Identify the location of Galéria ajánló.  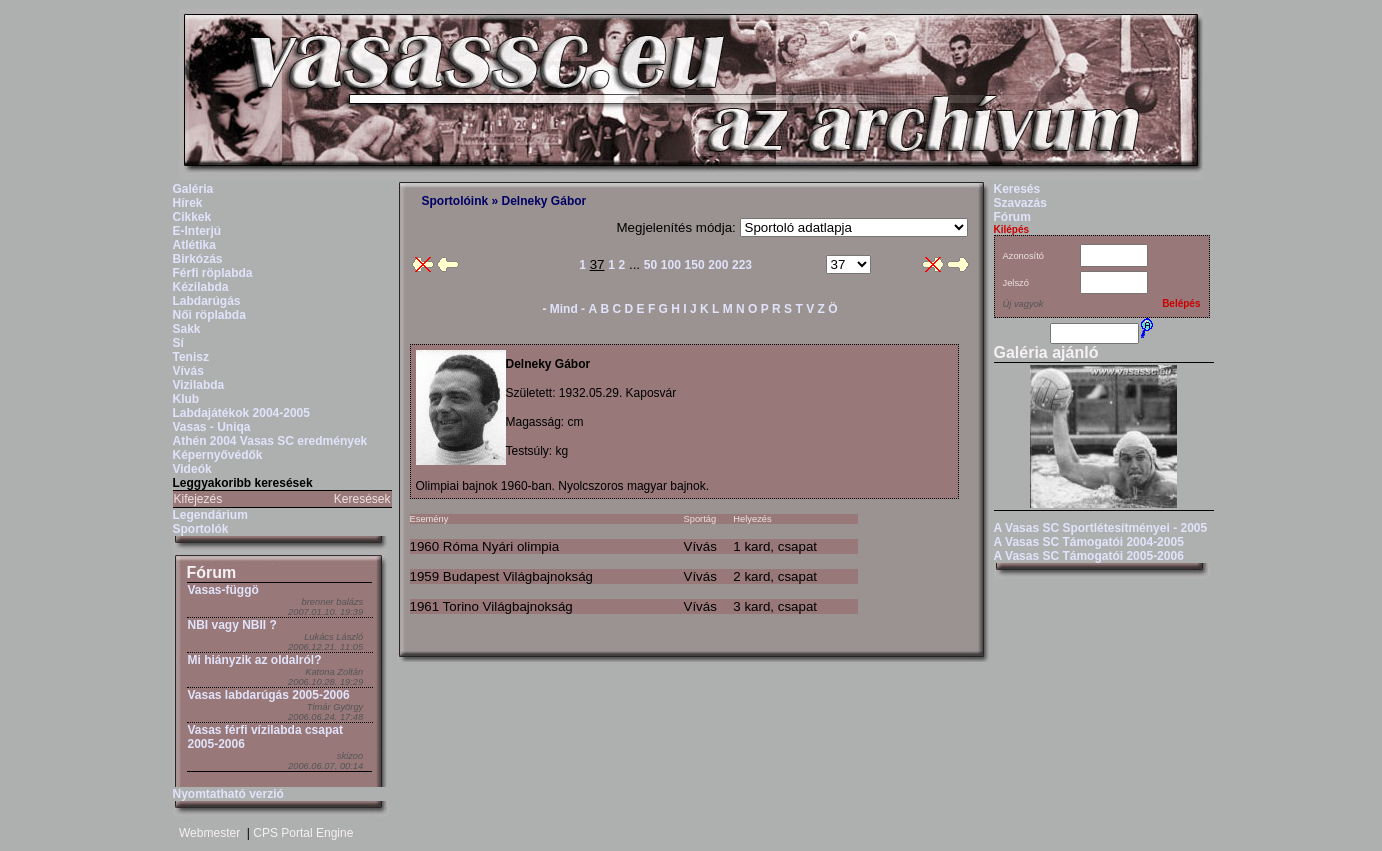
(1046, 352).